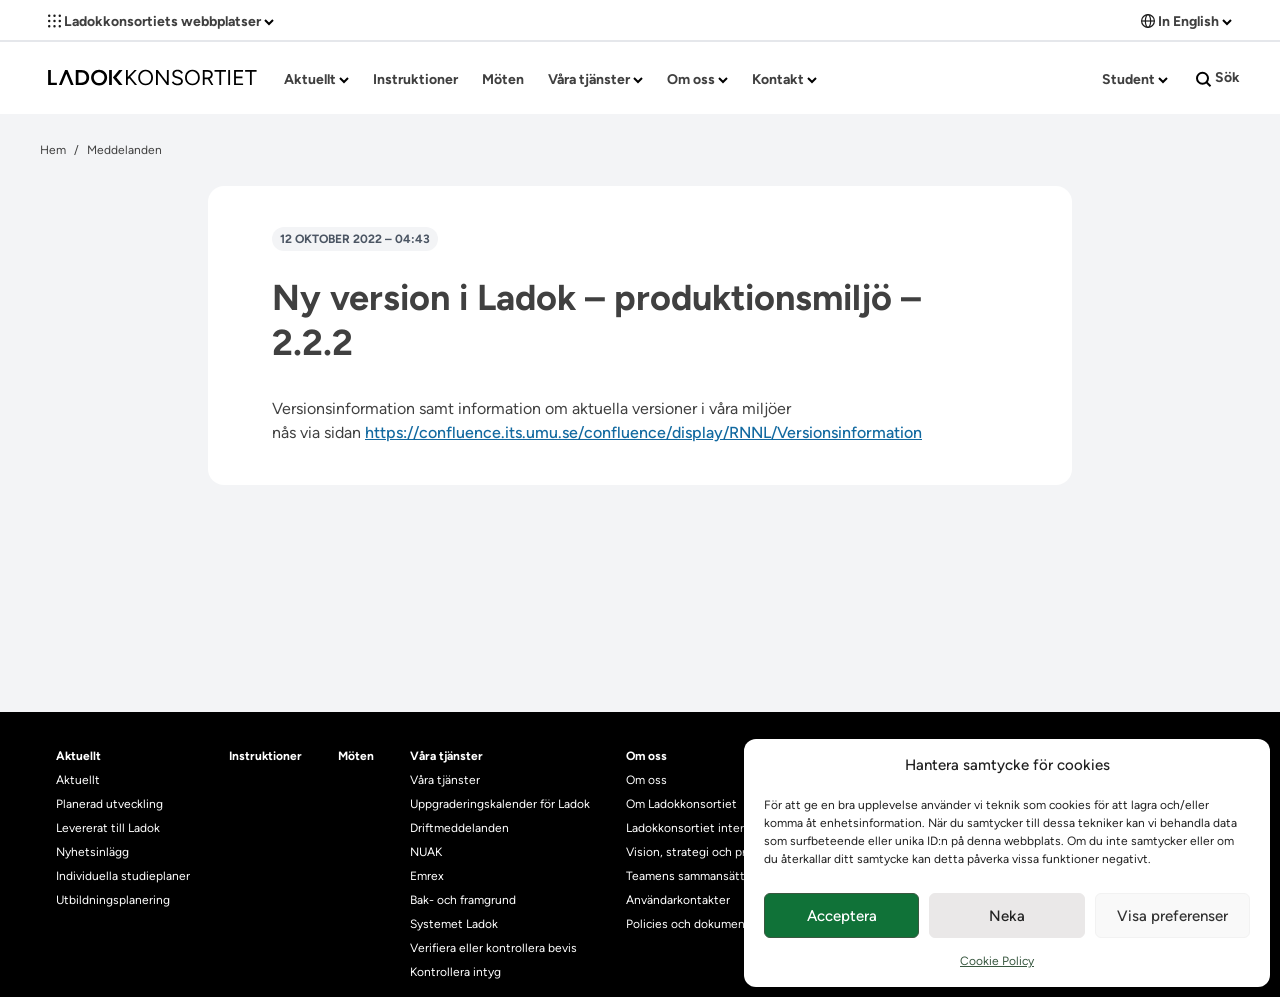  What do you see at coordinates (455, 972) in the screenshot?
I see `Kontrollera intyg` at bounding box center [455, 972].